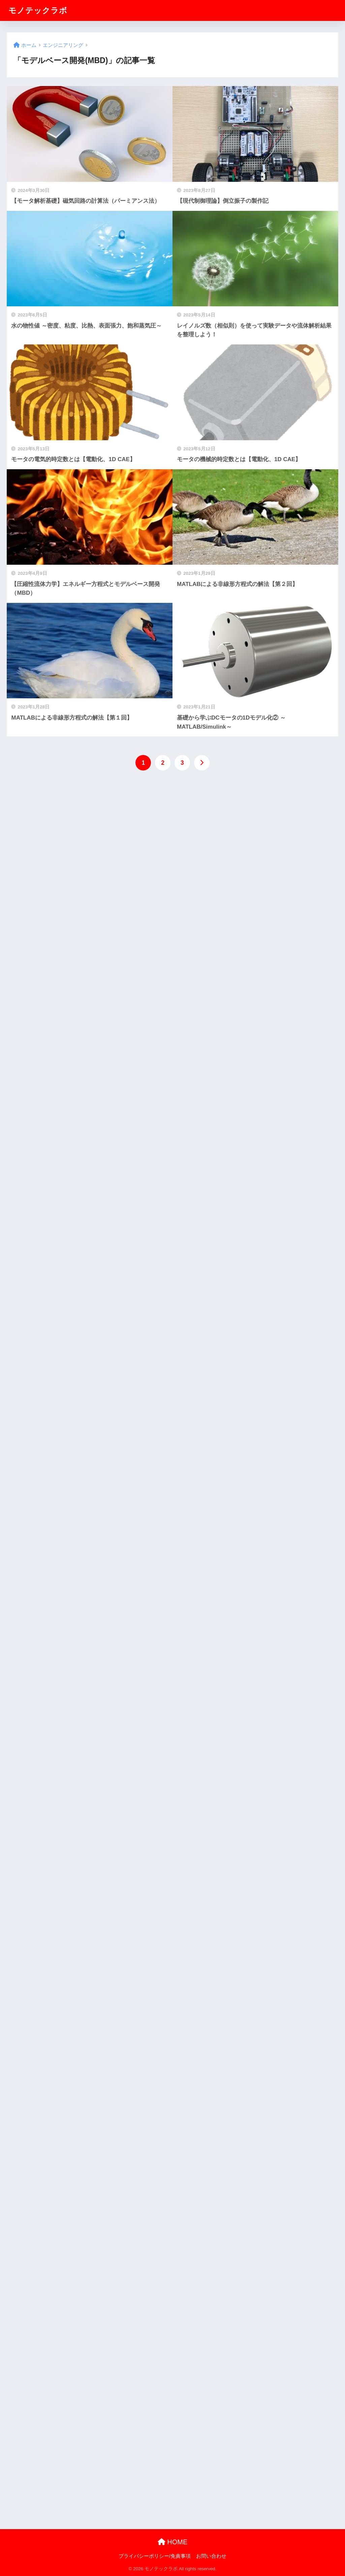  I want to click on モノテックラボ, so click(37, 10).